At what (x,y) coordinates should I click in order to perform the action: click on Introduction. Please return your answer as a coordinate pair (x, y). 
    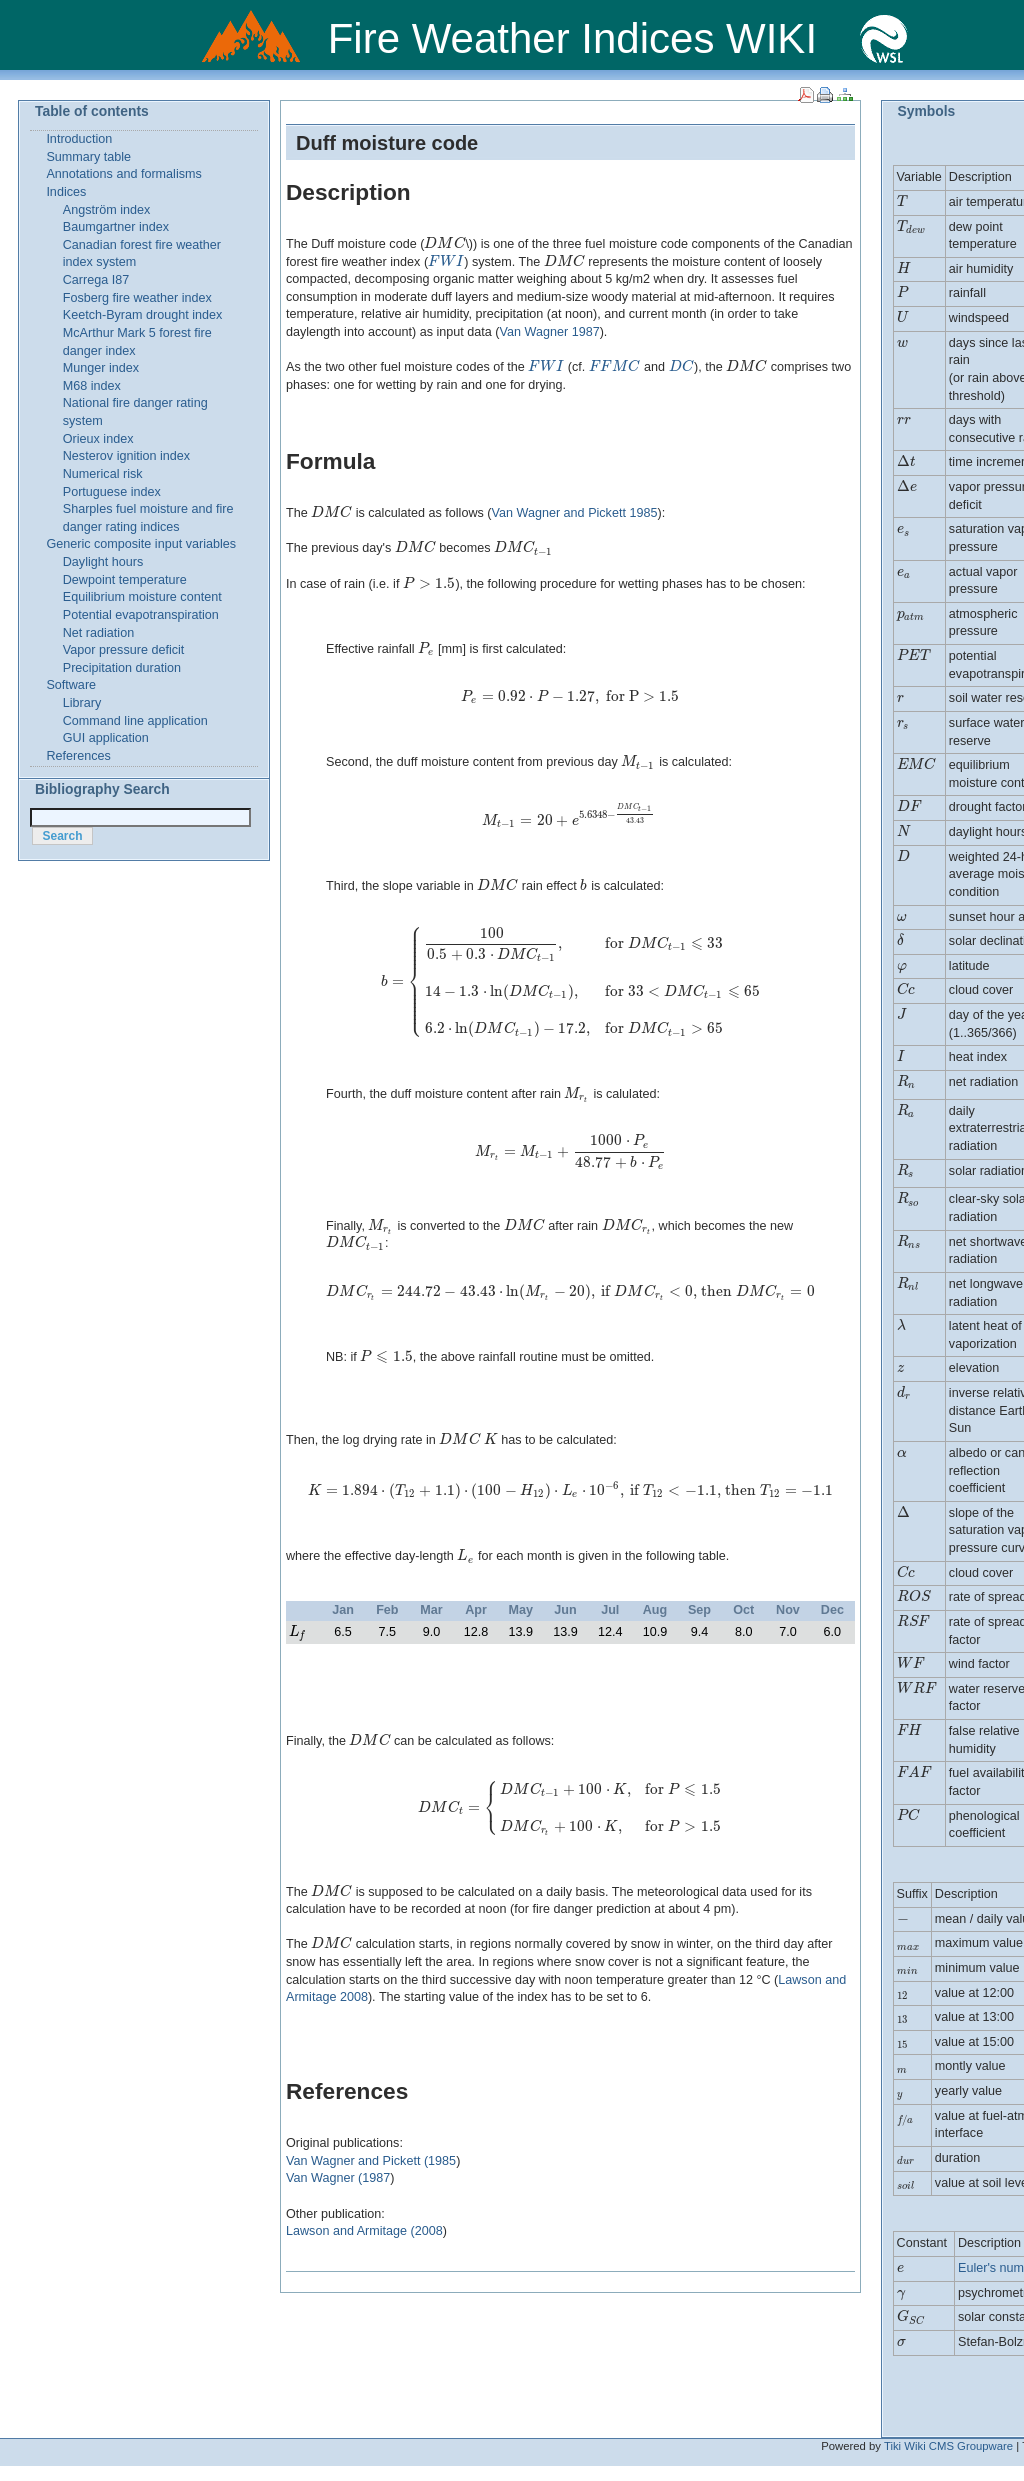
    Looking at the image, I should click on (79, 139).